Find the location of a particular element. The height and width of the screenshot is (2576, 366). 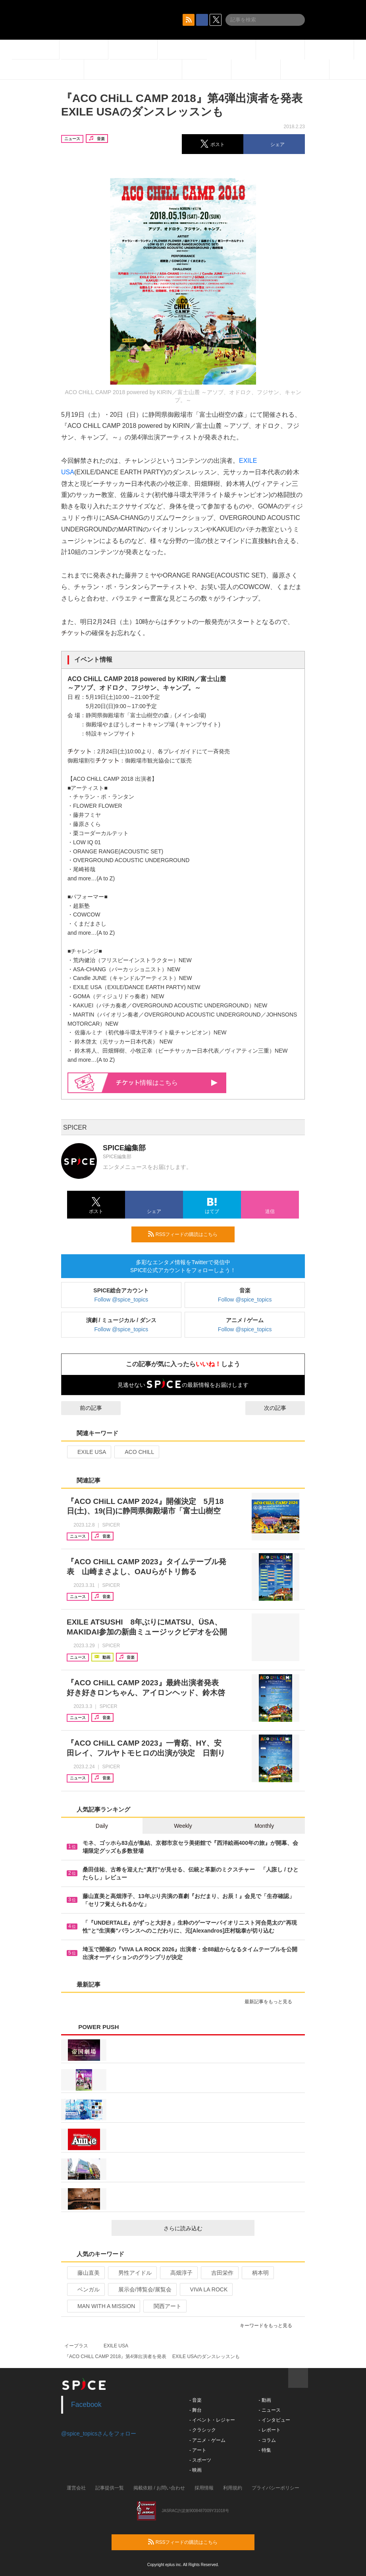

- 舞台 is located at coordinates (195, 2410).